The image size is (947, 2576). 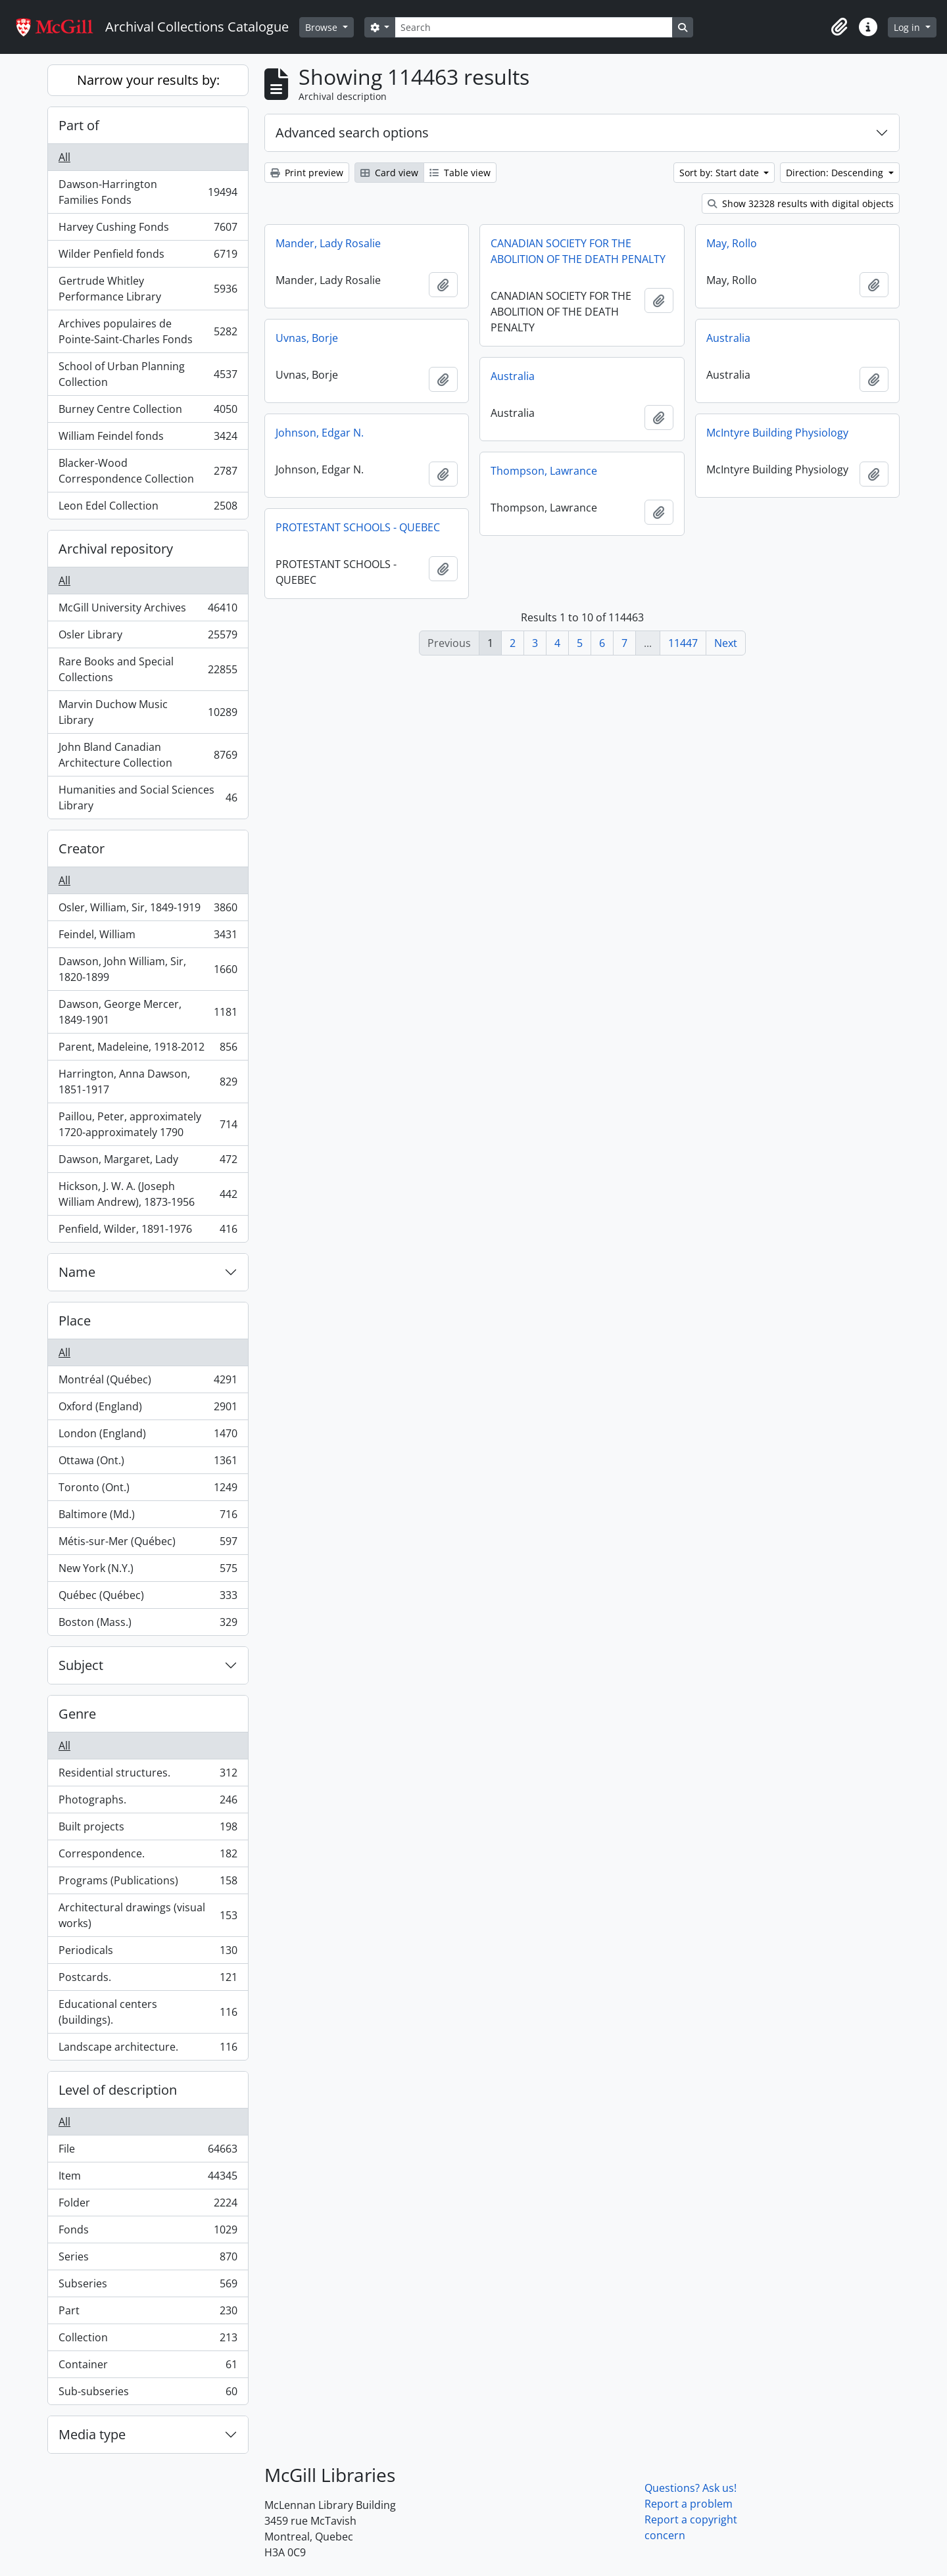 What do you see at coordinates (147, 1050) in the screenshot?
I see `Parent, Madeleine, 1918-2012` at bounding box center [147, 1050].